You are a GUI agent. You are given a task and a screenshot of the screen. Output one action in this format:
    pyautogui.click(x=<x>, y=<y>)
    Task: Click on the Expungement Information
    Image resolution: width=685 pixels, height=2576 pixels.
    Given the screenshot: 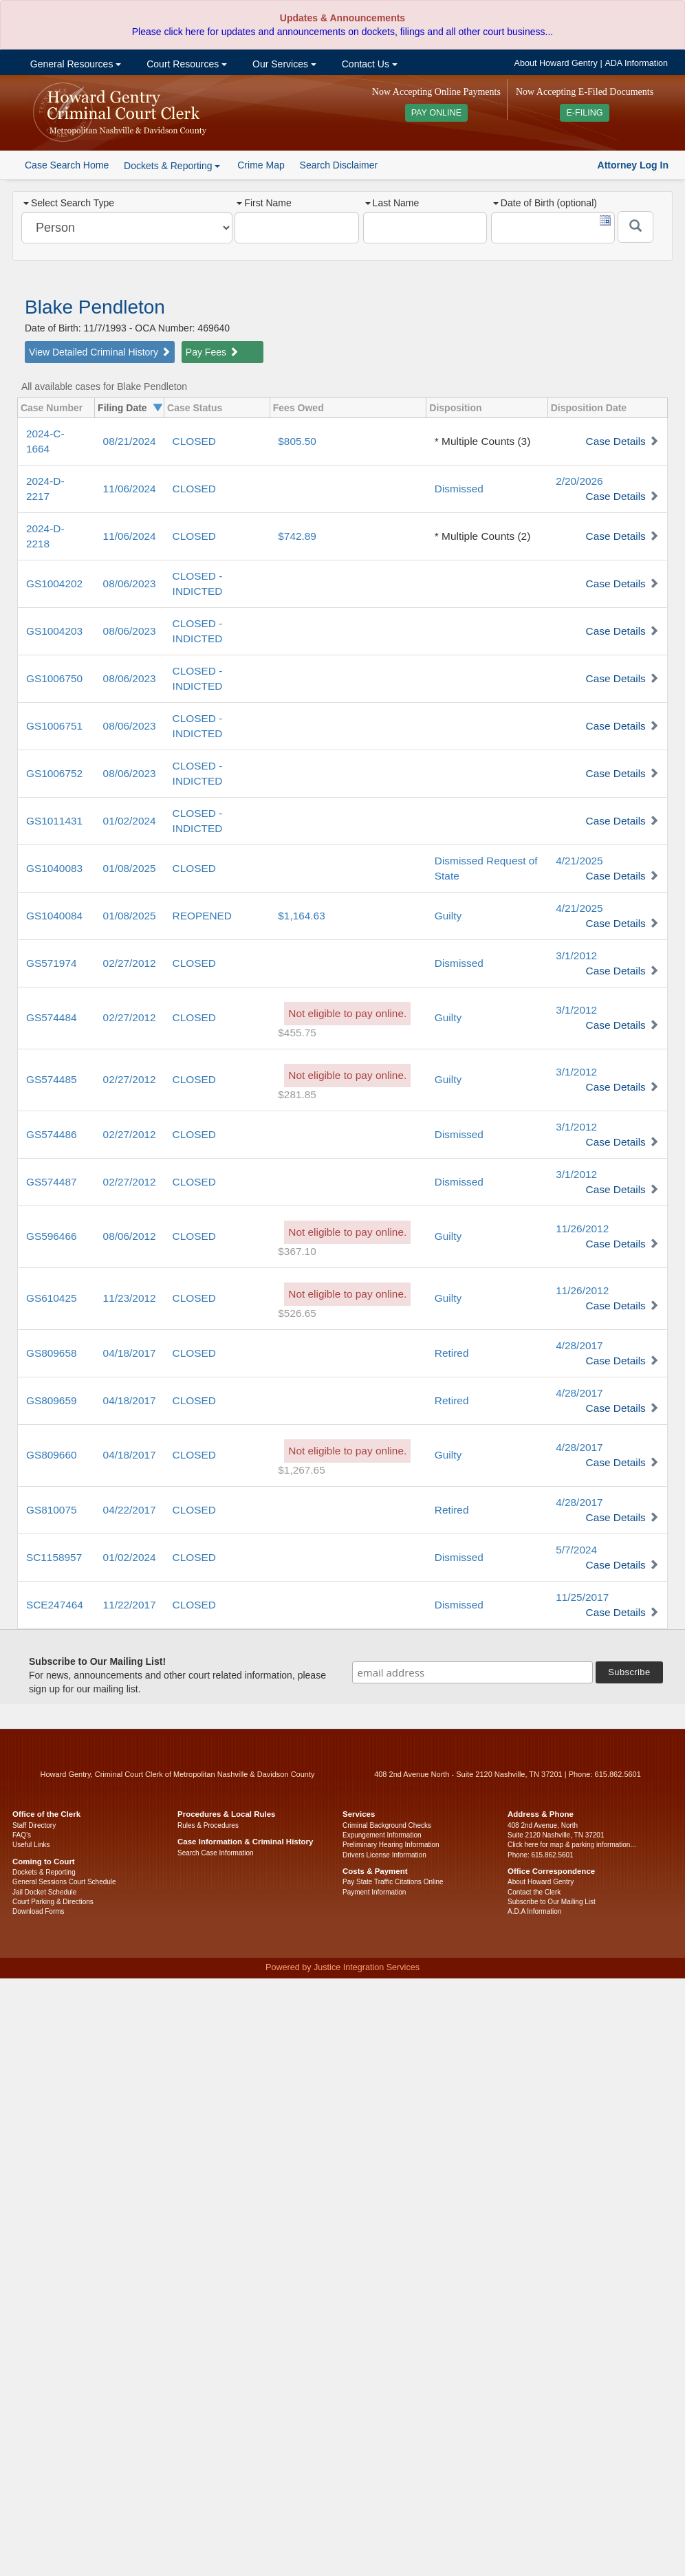 What is the action you would take?
    pyautogui.click(x=382, y=1835)
    